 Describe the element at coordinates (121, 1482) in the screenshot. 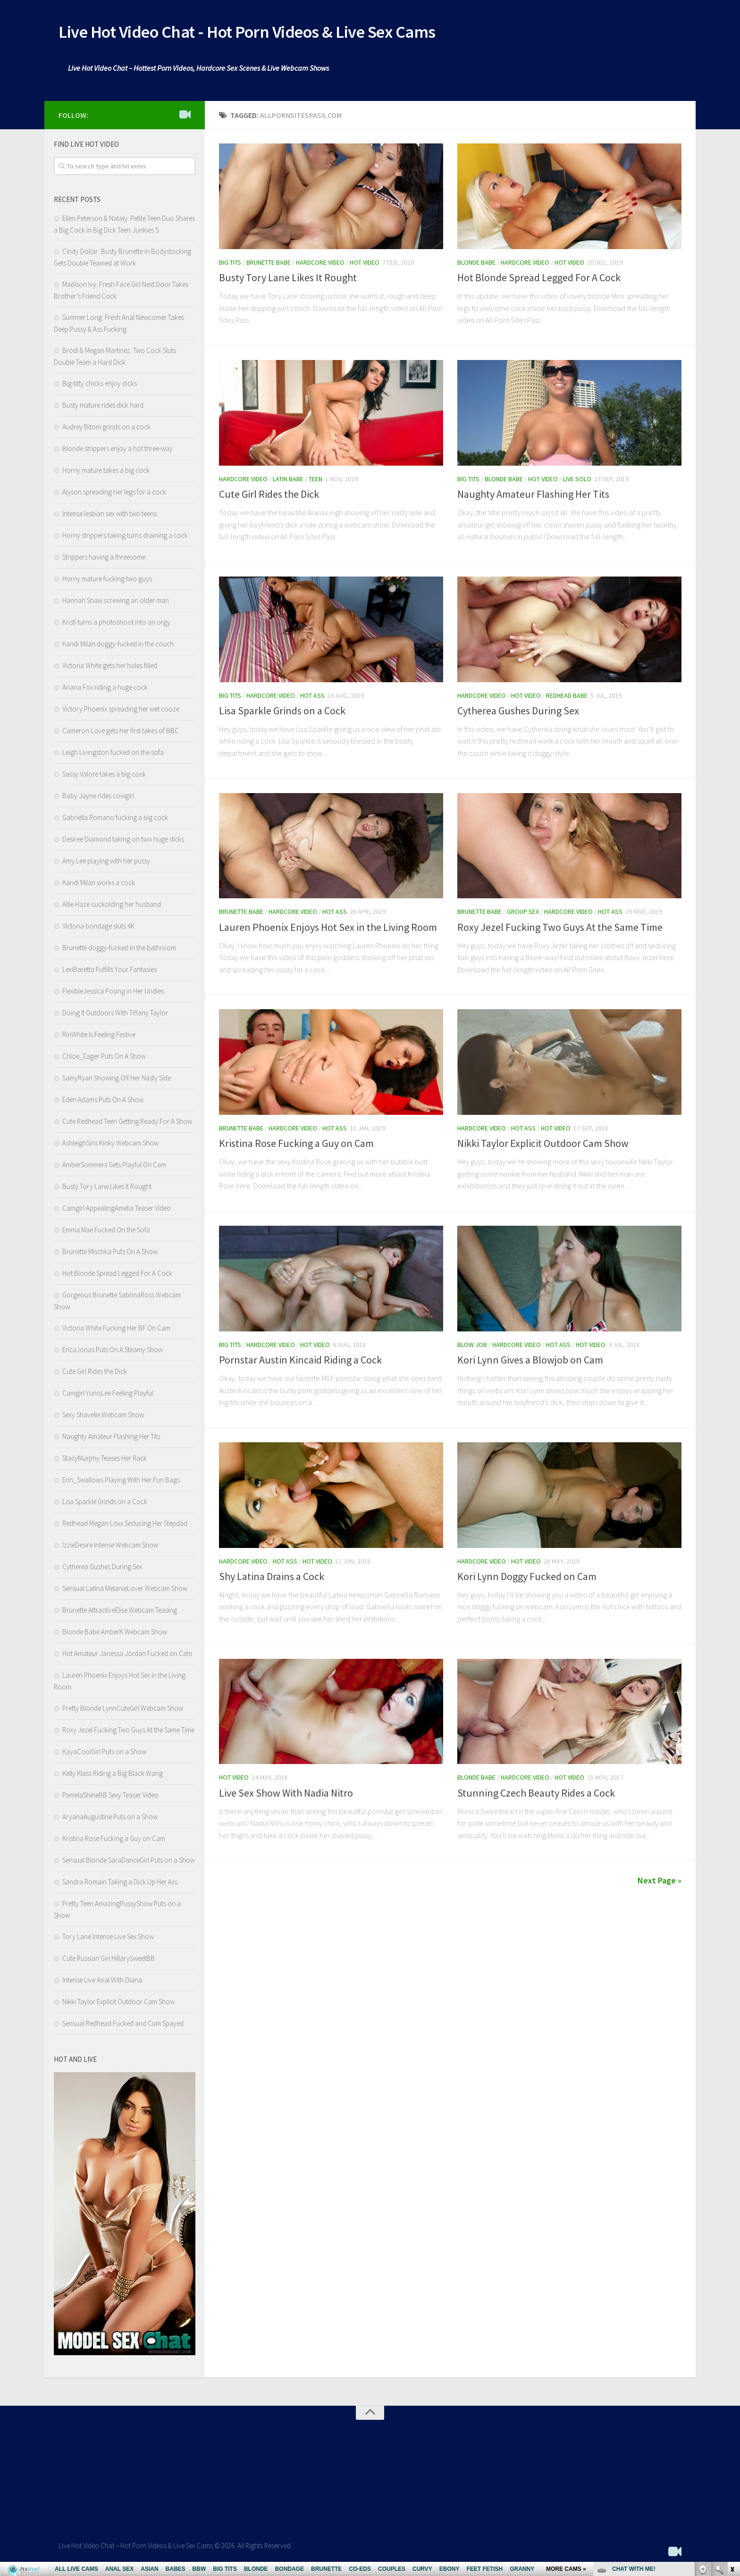

I see `Erin_Swallows Playing With Her Fun Bags` at that location.